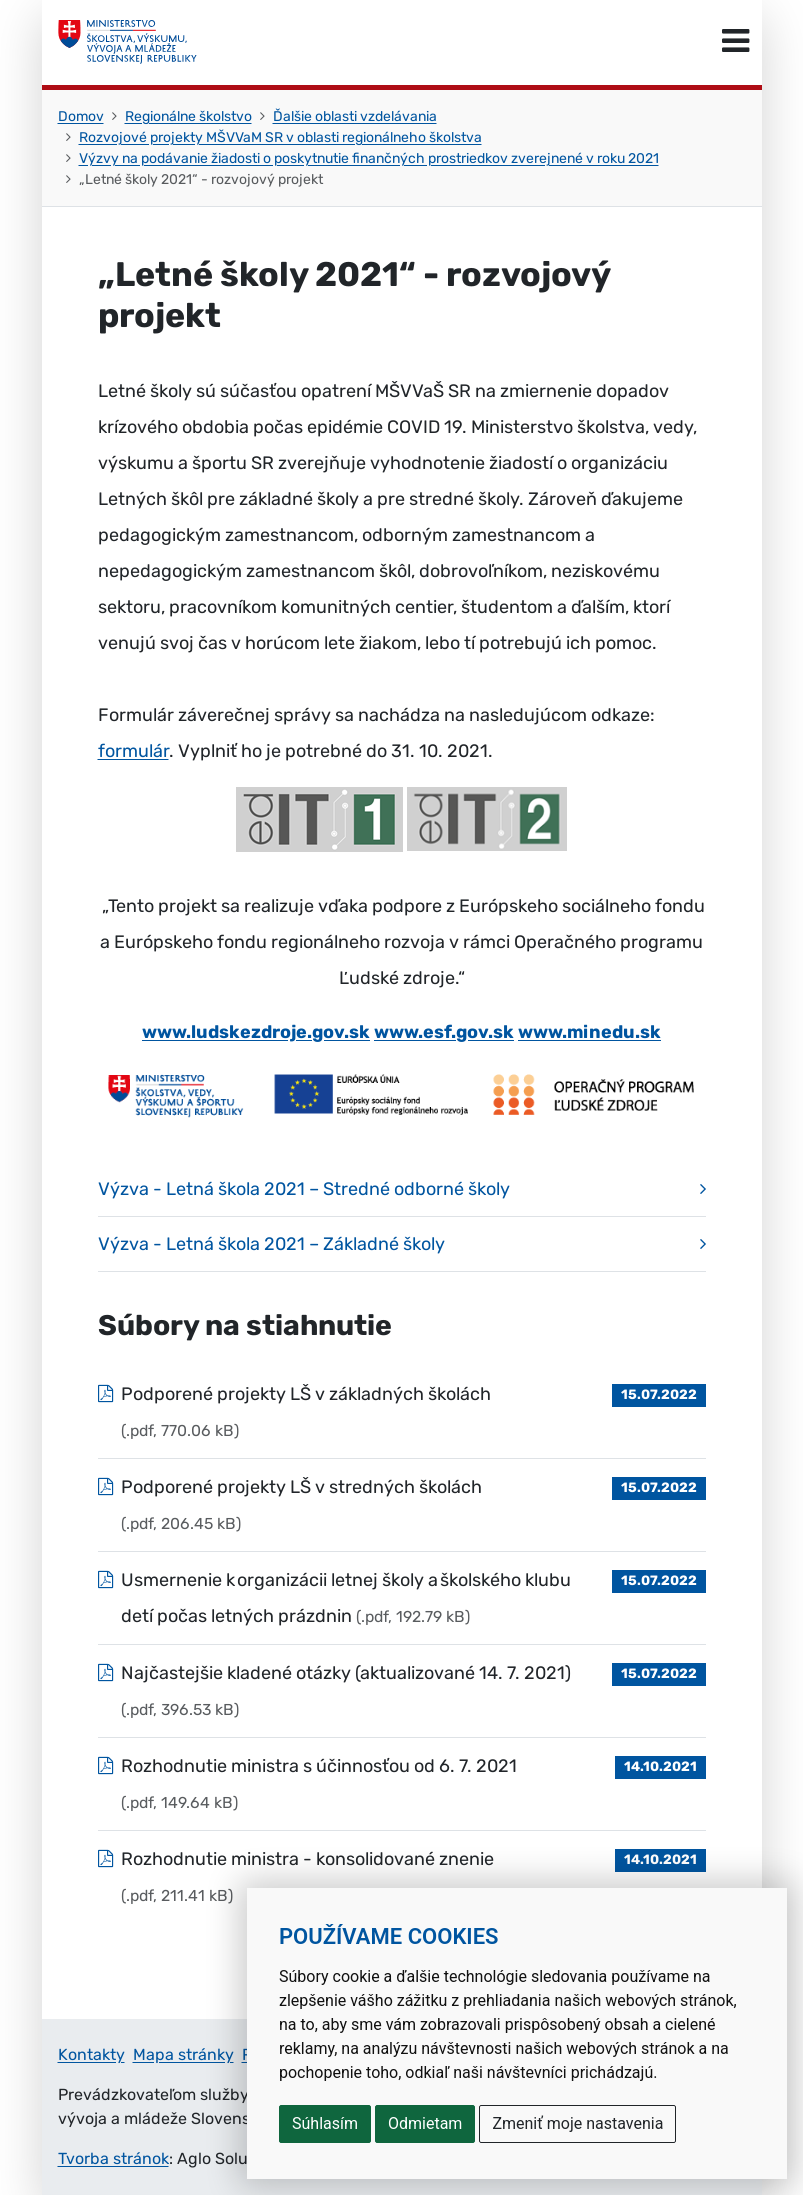 The height and width of the screenshot is (2195, 803). I want to click on Odmietam [button], so click(425, 2123).